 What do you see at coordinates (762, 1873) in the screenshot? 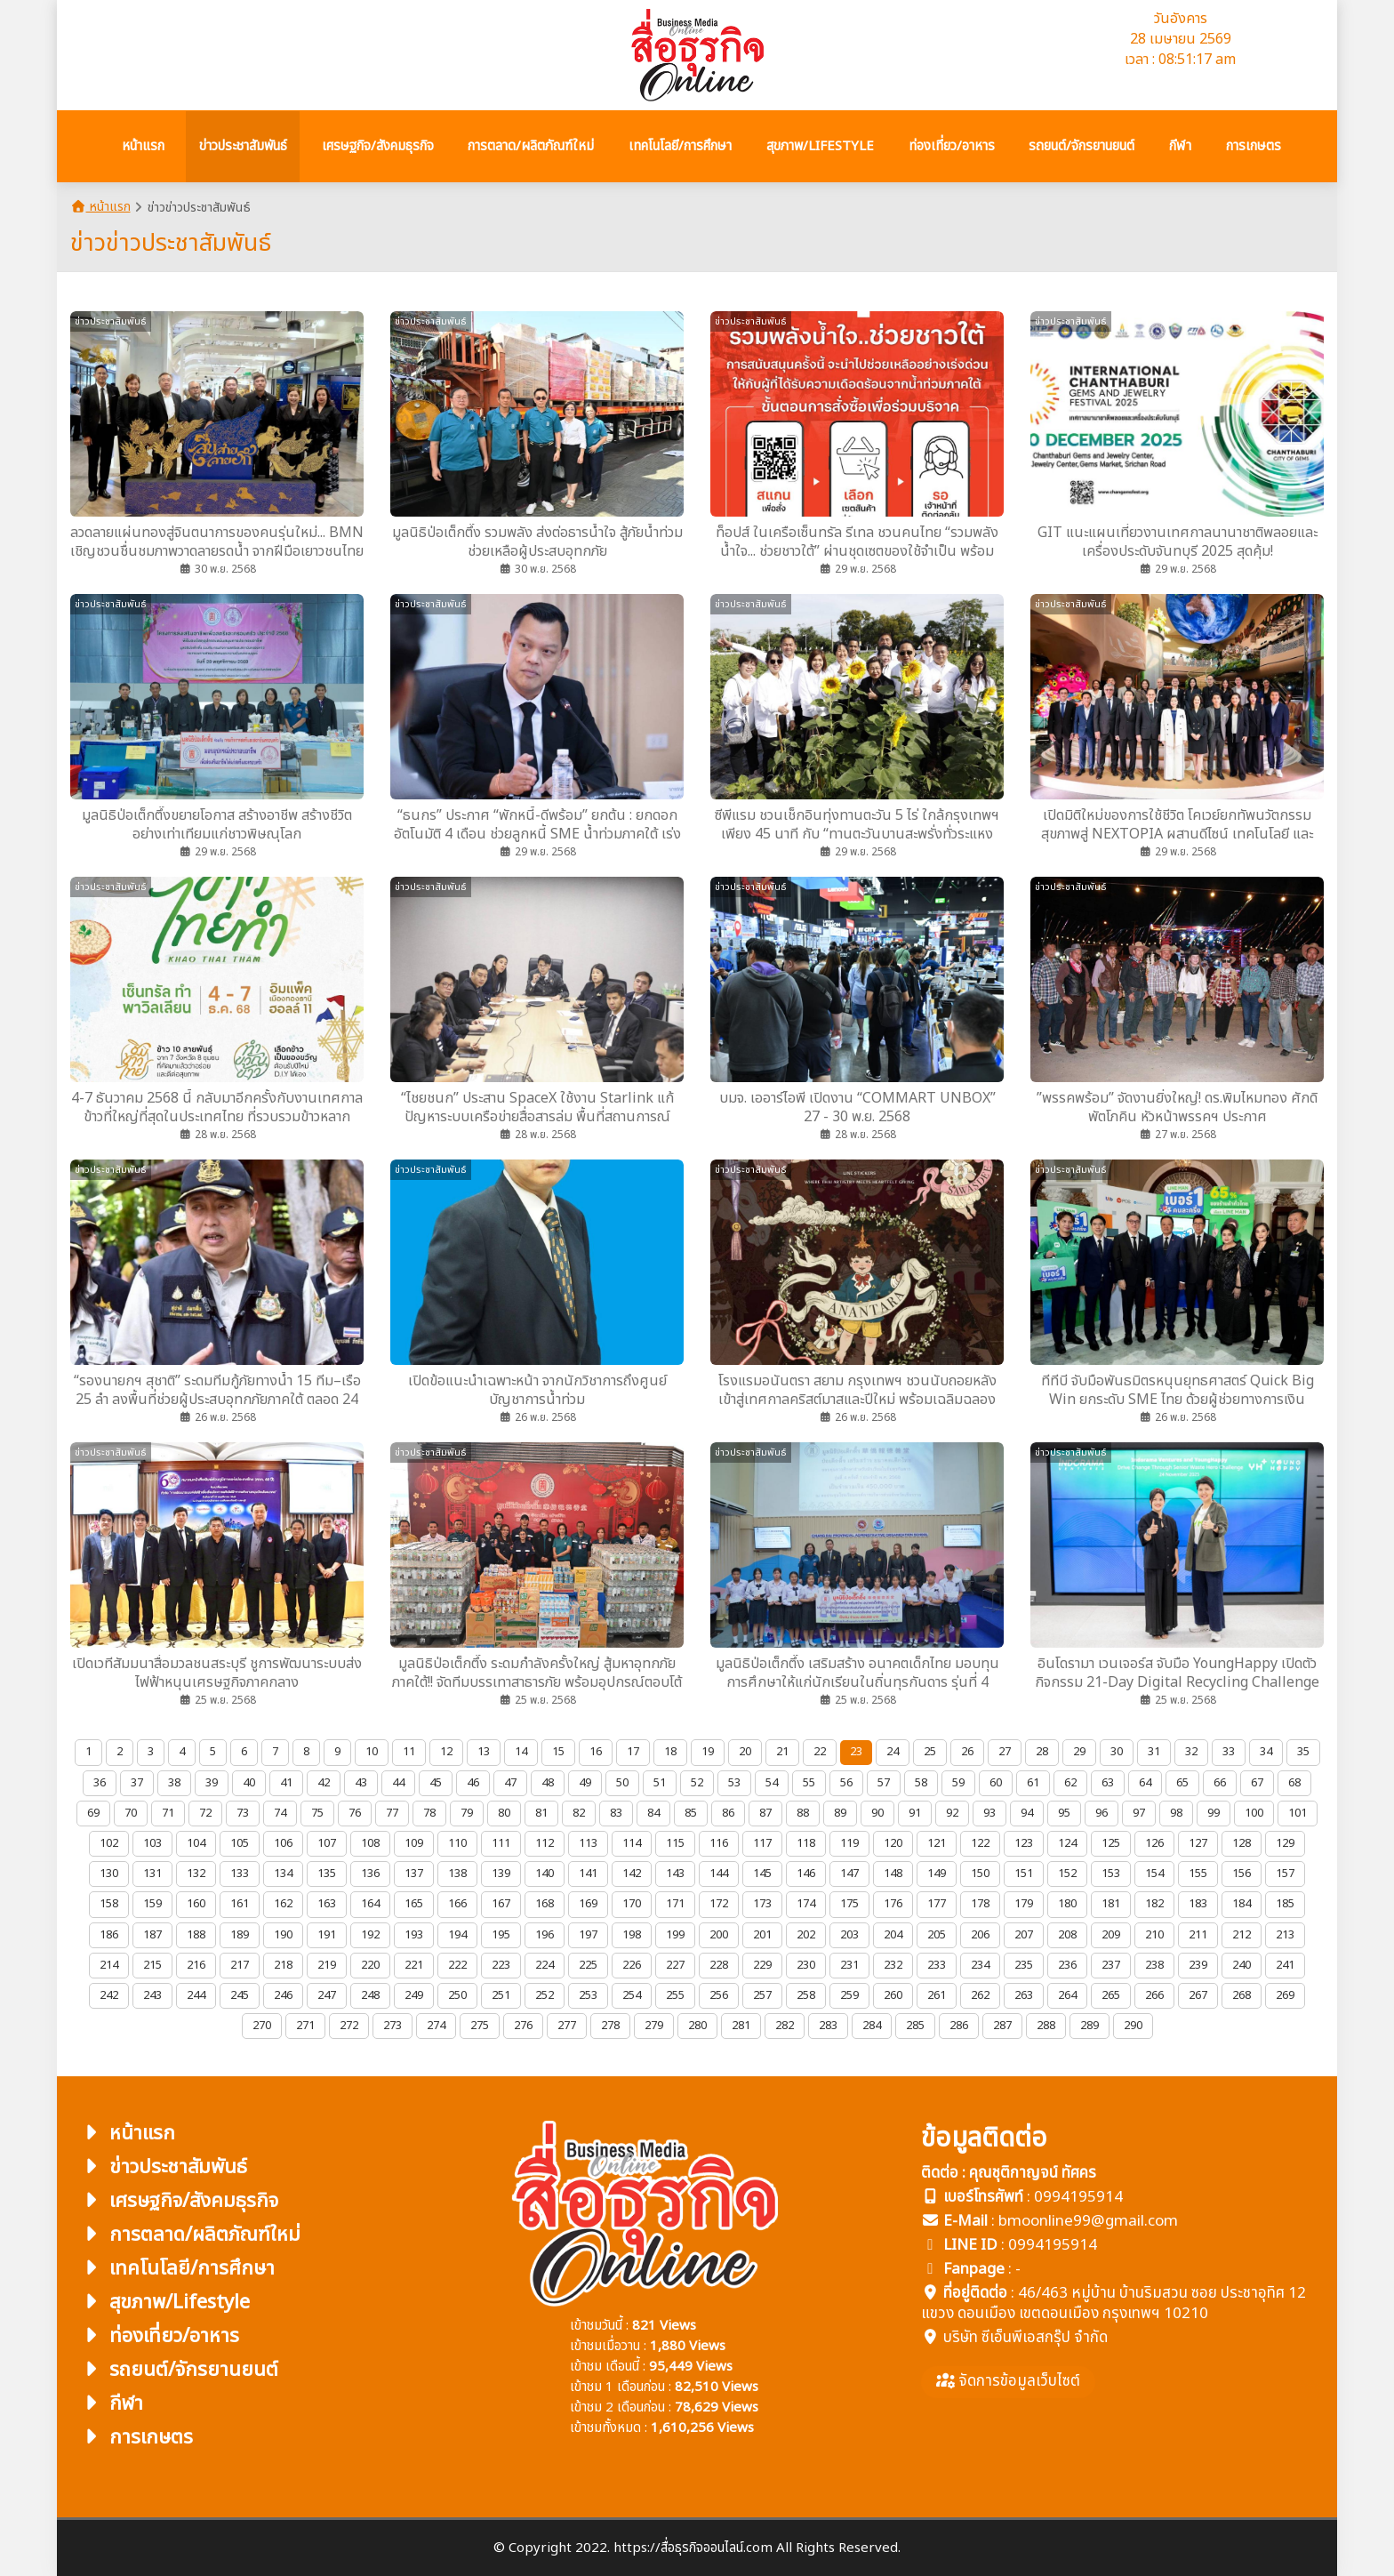
I see `145` at bounding box center [762, 1873].